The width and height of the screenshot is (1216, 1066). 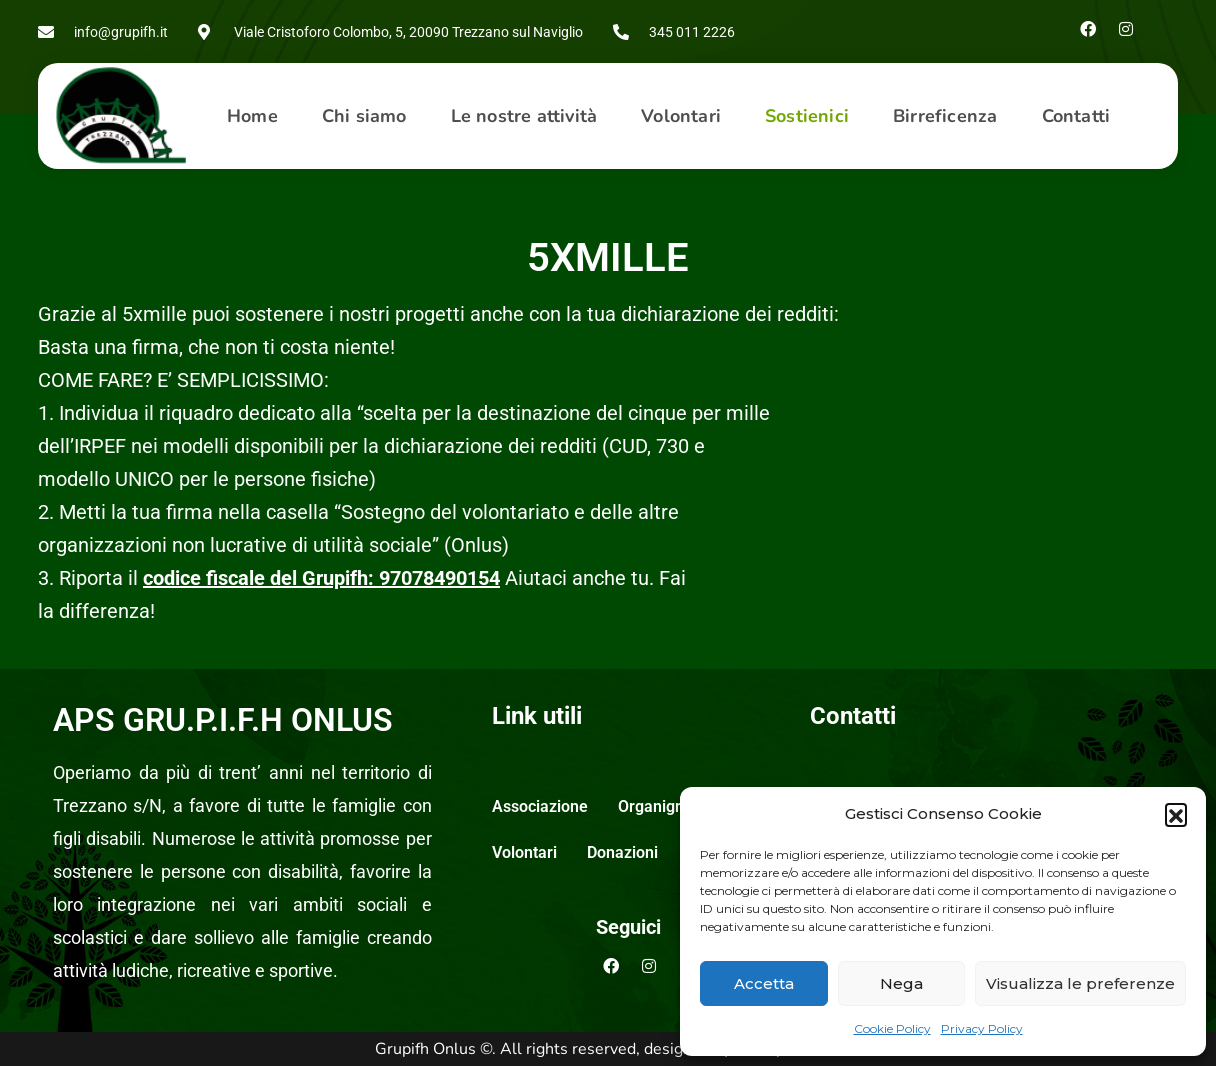 I want to click on Privacy Policy, so click(x=982, y=1028).